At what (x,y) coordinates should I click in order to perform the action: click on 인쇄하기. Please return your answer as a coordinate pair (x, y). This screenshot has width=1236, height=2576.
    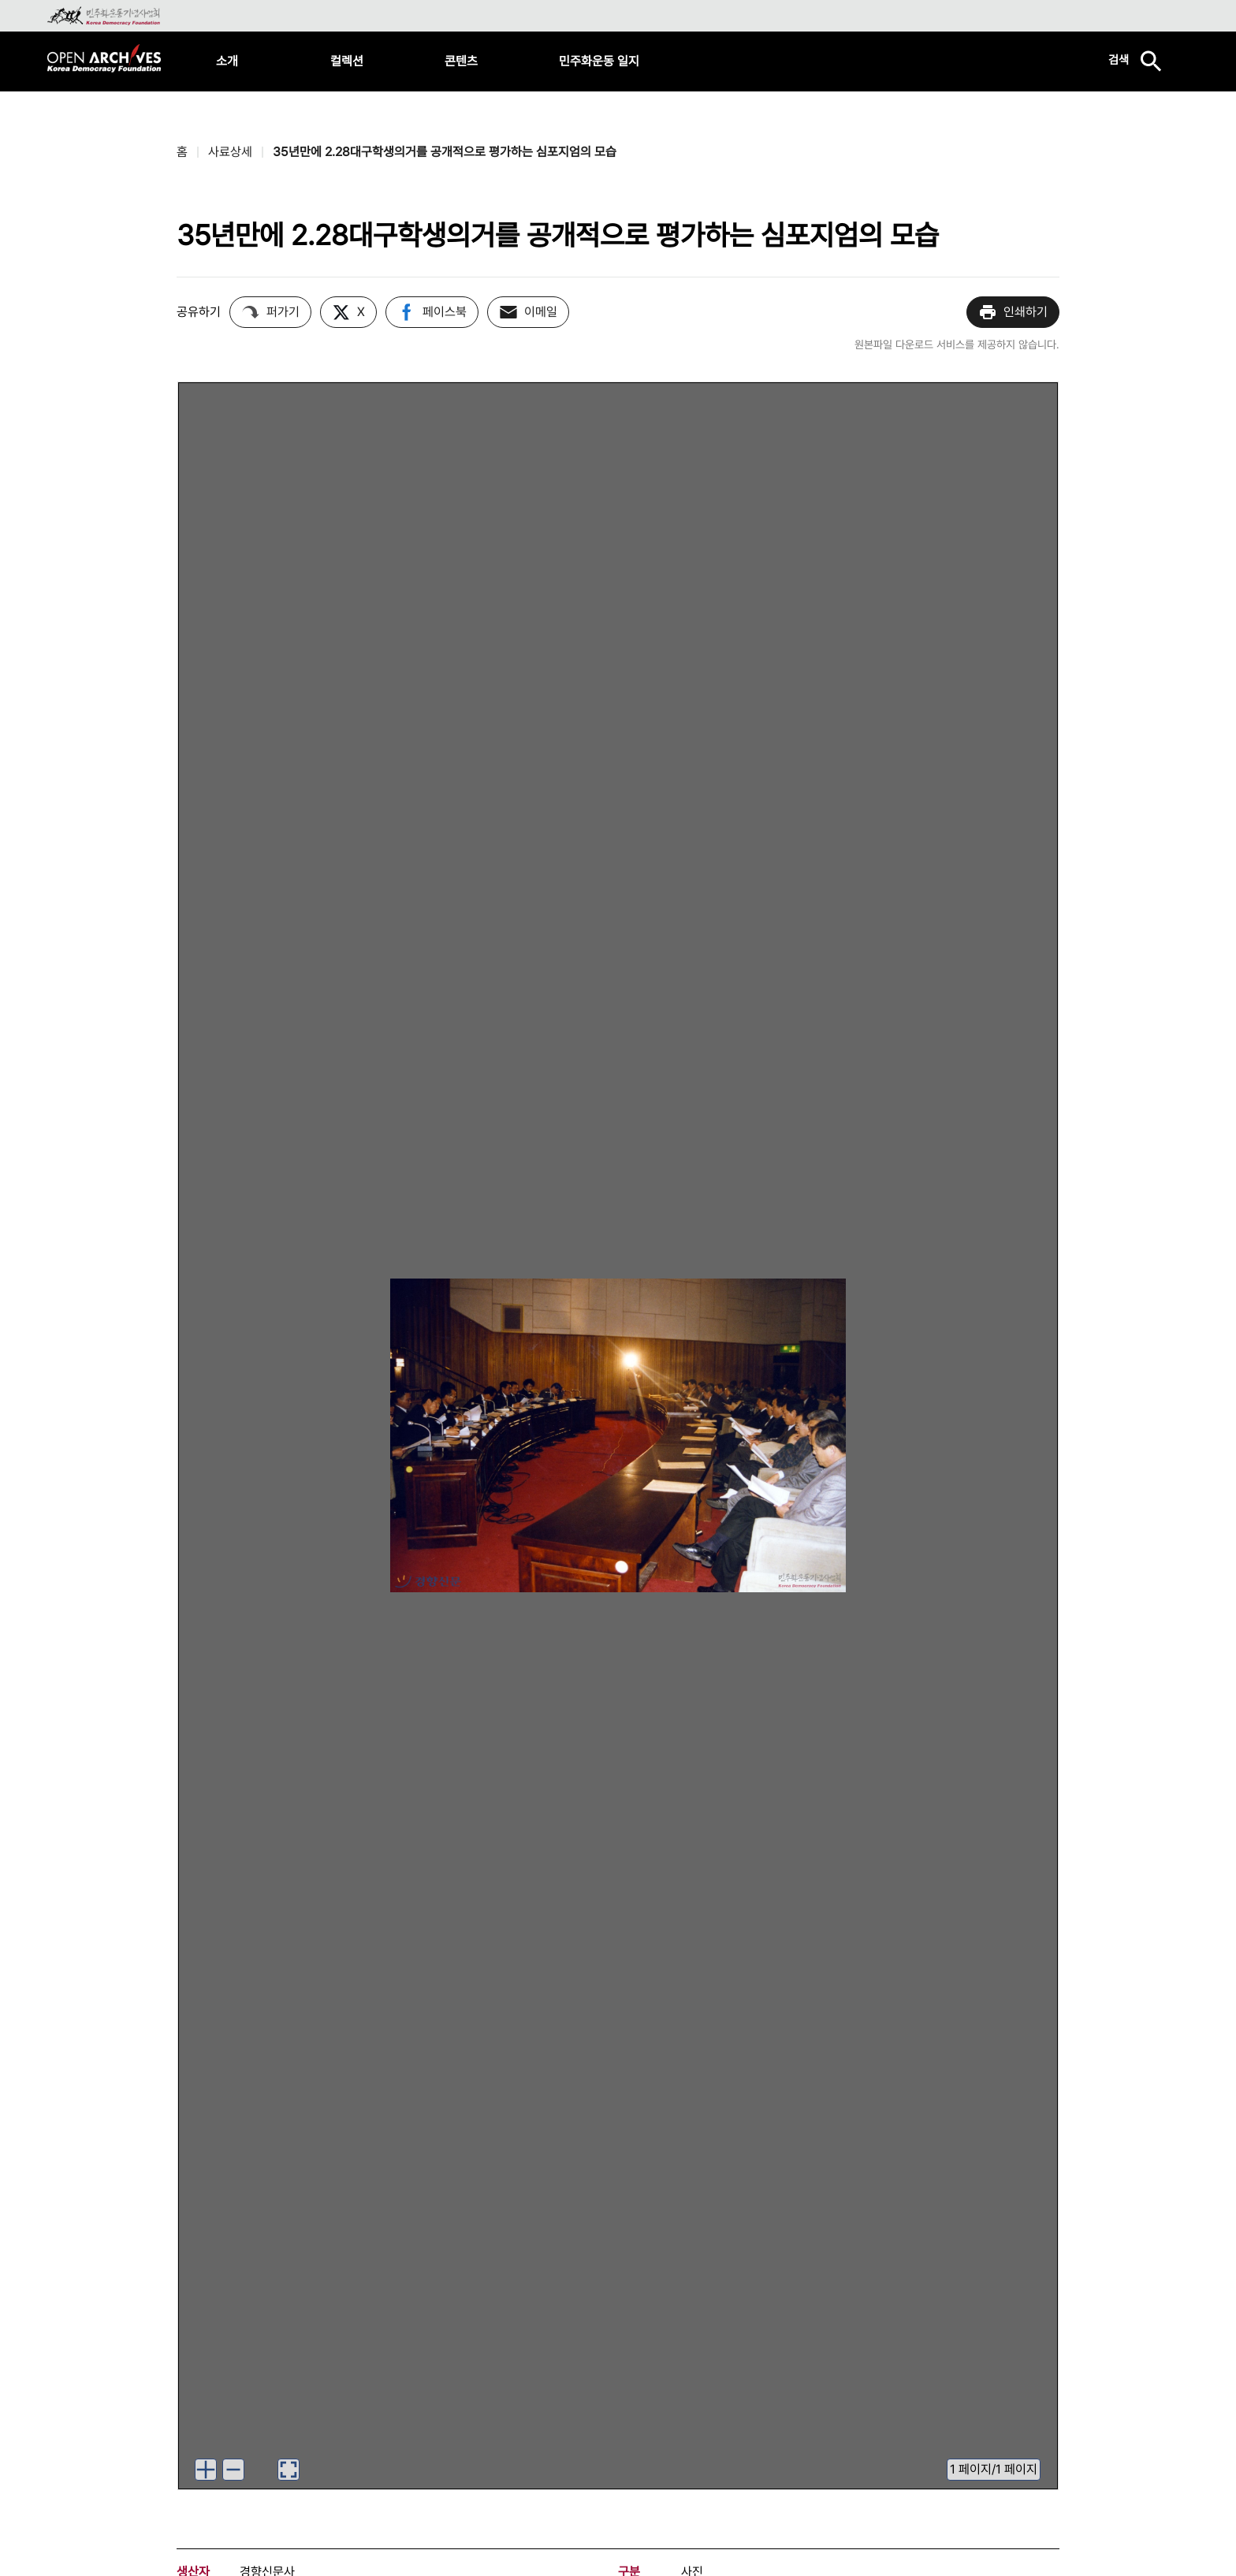
    Looking at the image, I should click on (1013, 312).